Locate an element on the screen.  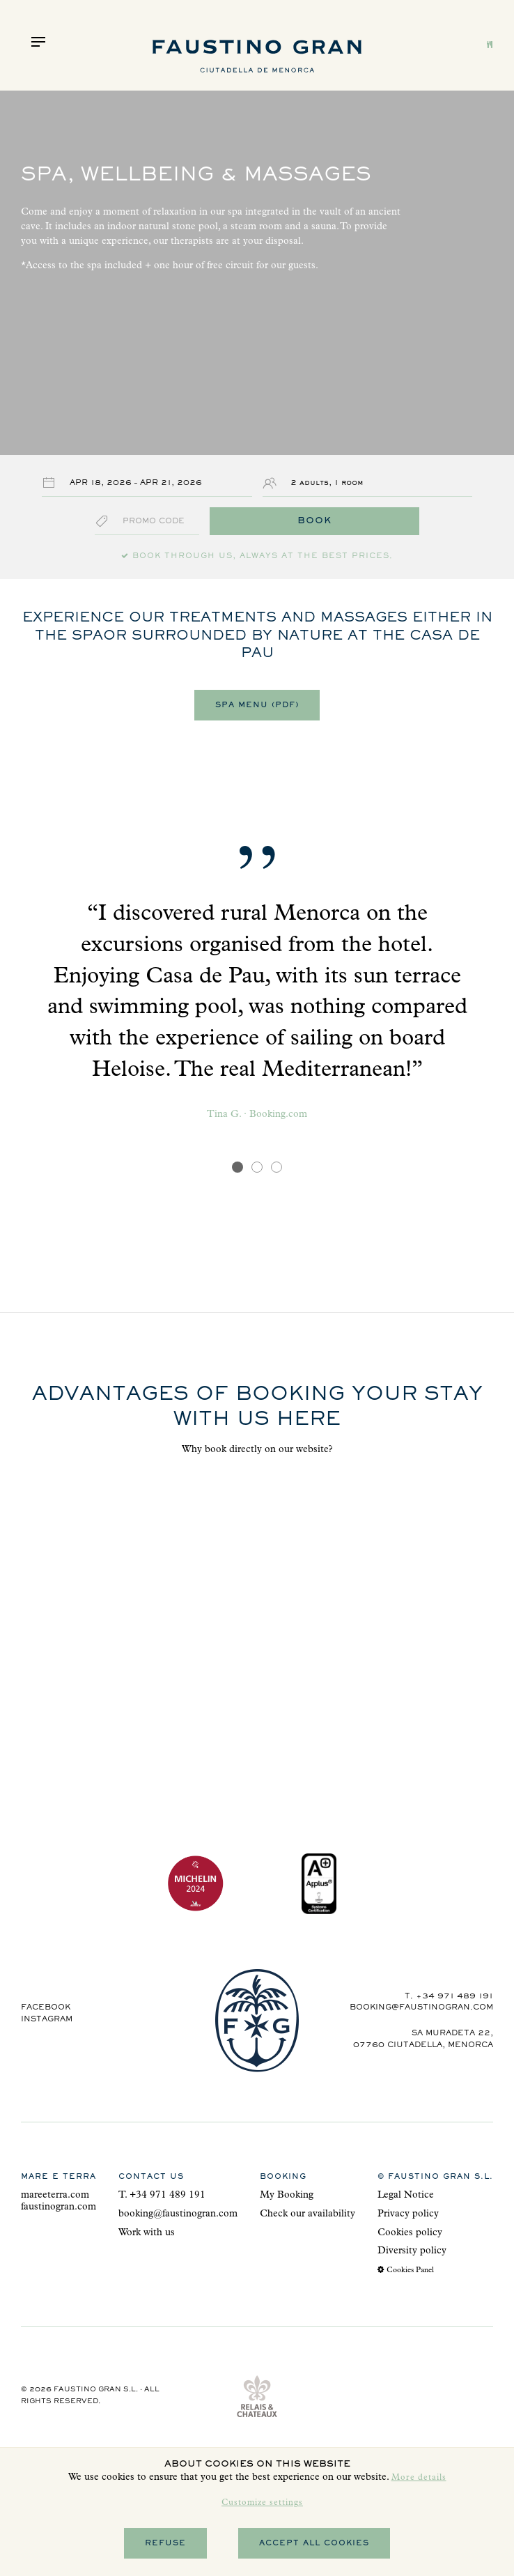
More details is located at coordinates (418, 2478).